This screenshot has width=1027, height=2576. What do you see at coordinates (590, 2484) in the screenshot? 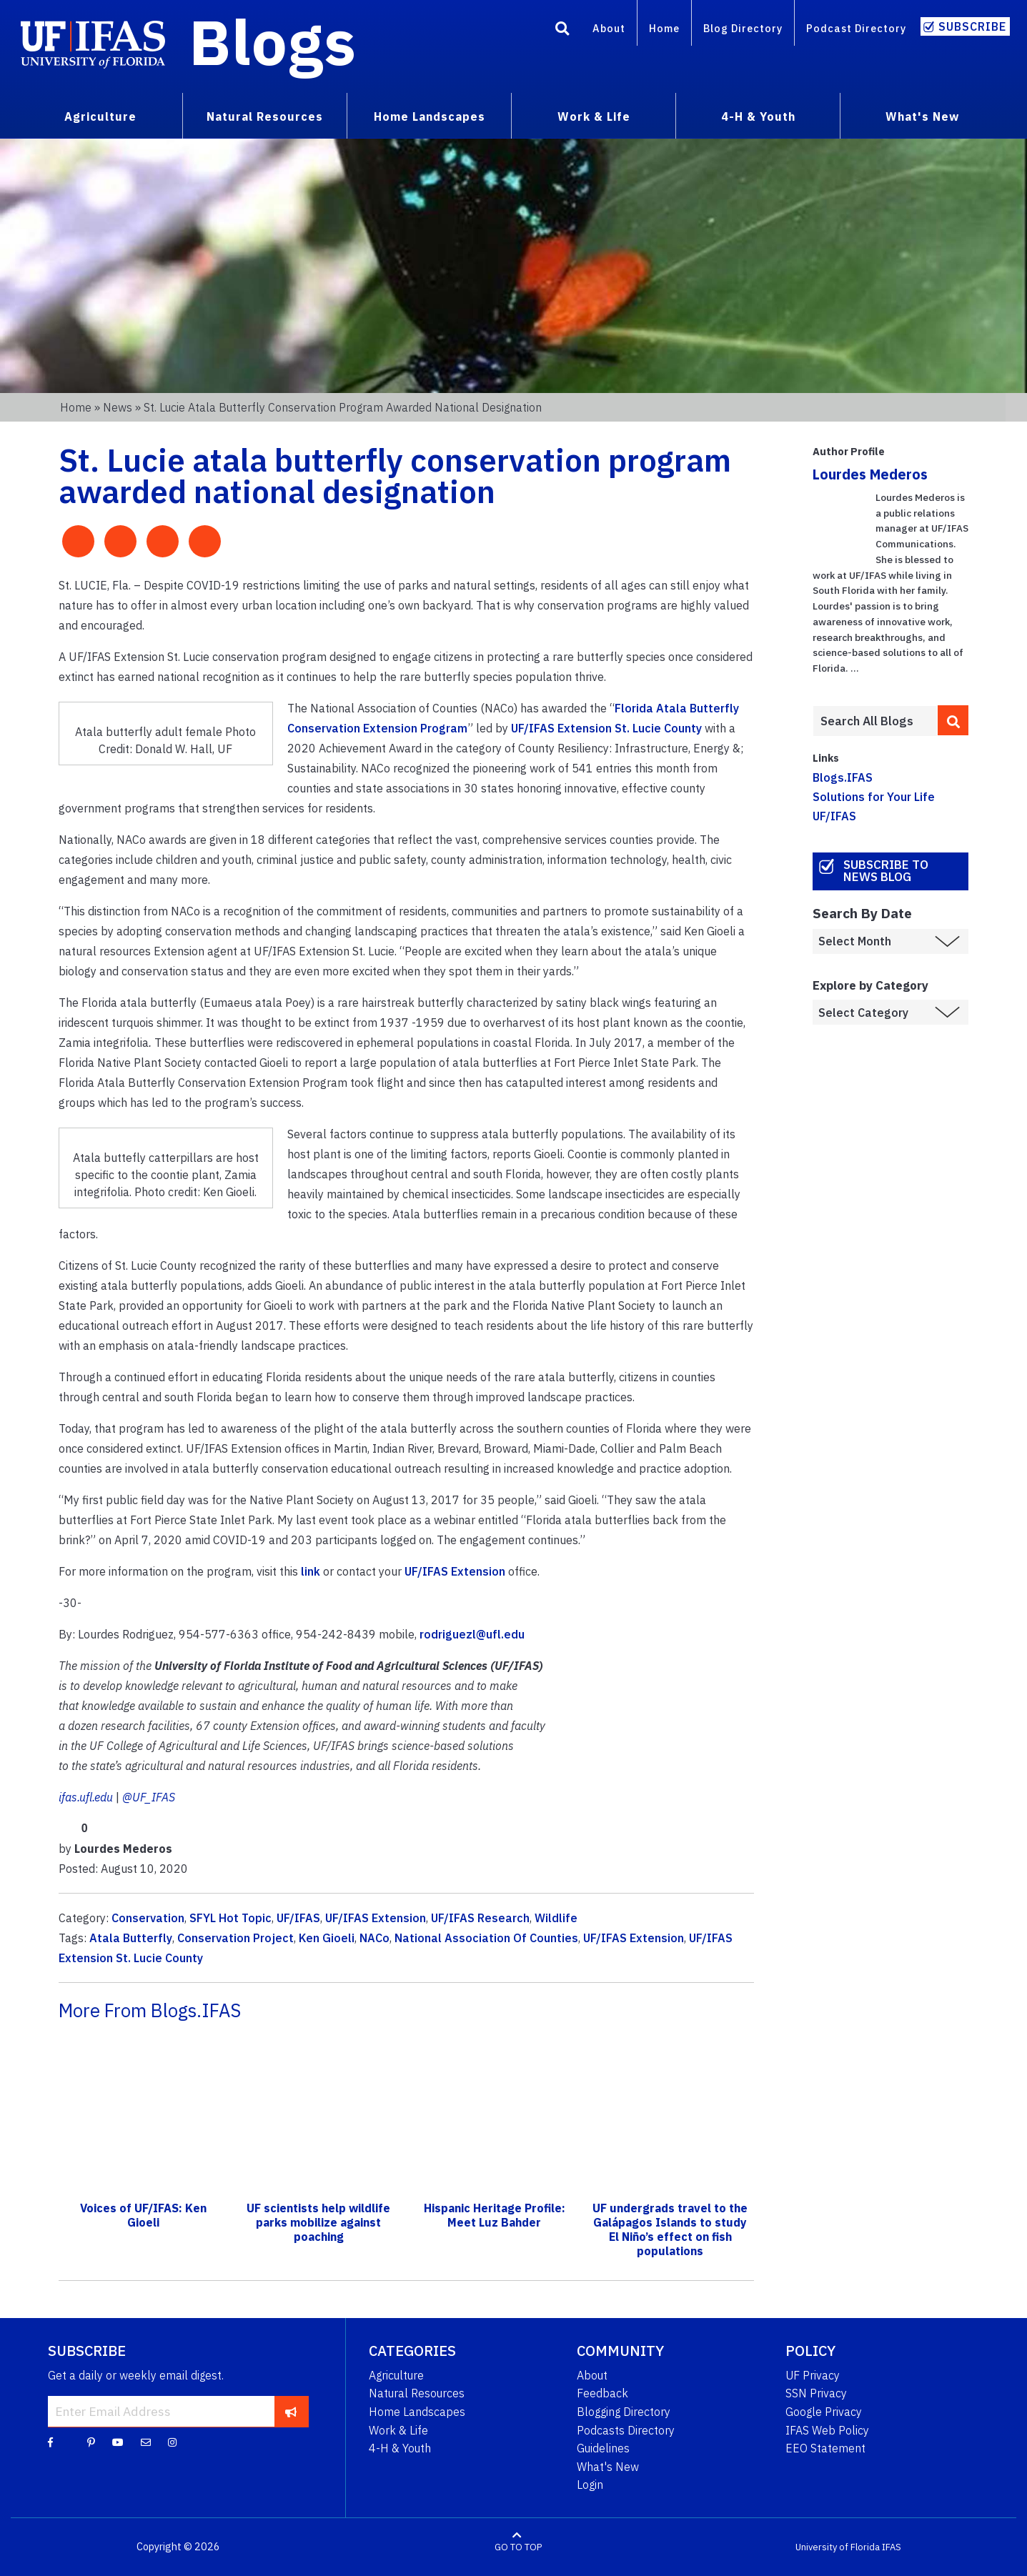
I see `Login` at bounding box center [590, 2484].